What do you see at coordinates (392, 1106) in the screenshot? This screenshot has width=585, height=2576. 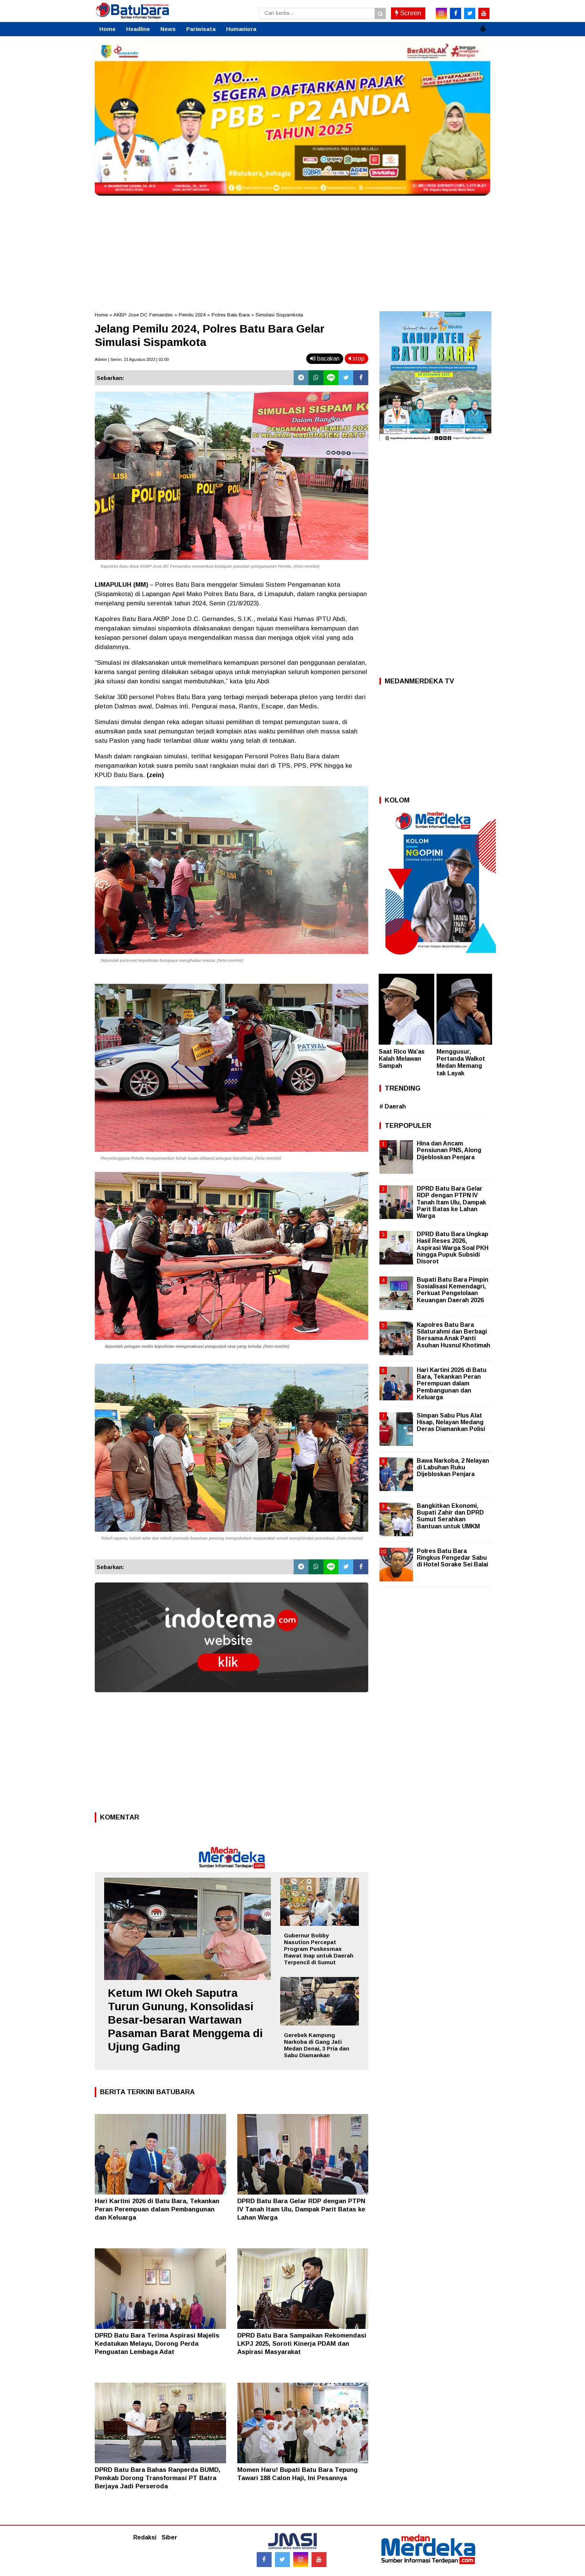 I see `# Daerah` at bounding box center [392, 1106].